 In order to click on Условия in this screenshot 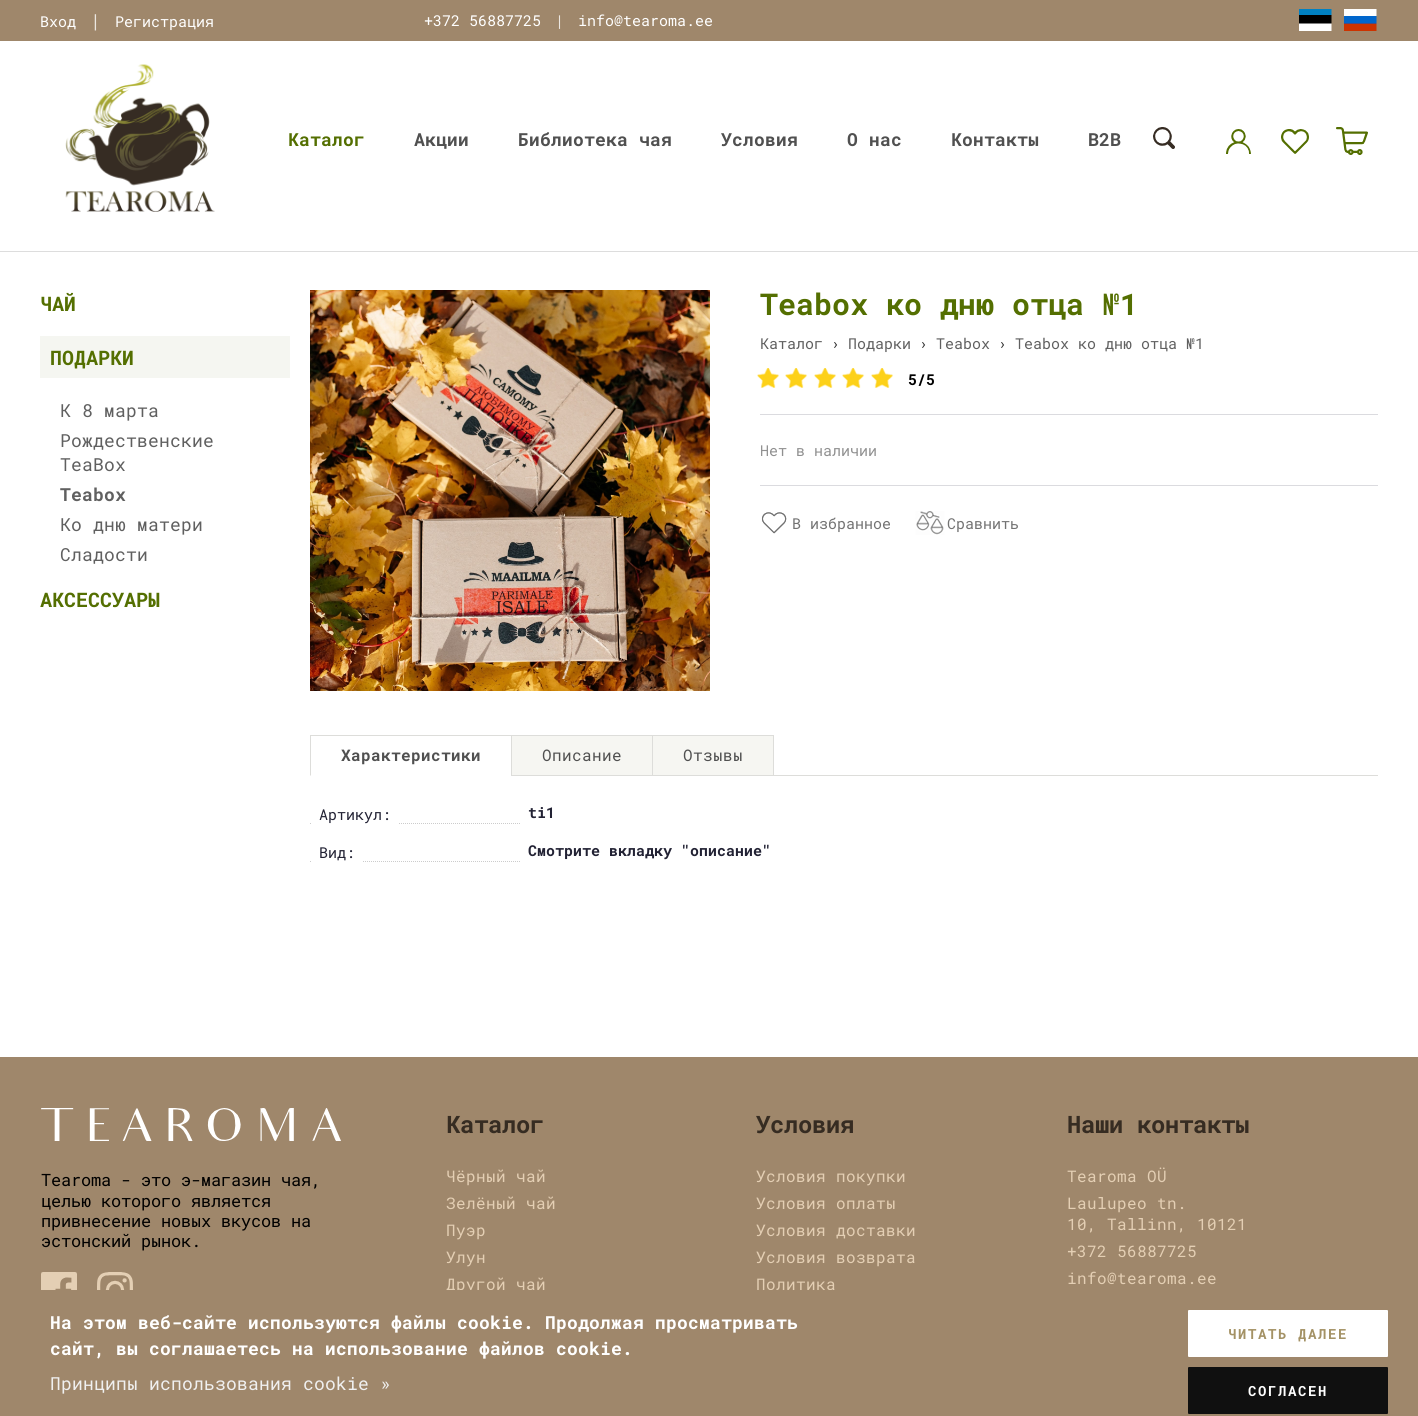, I will do `click(759, 139)`.